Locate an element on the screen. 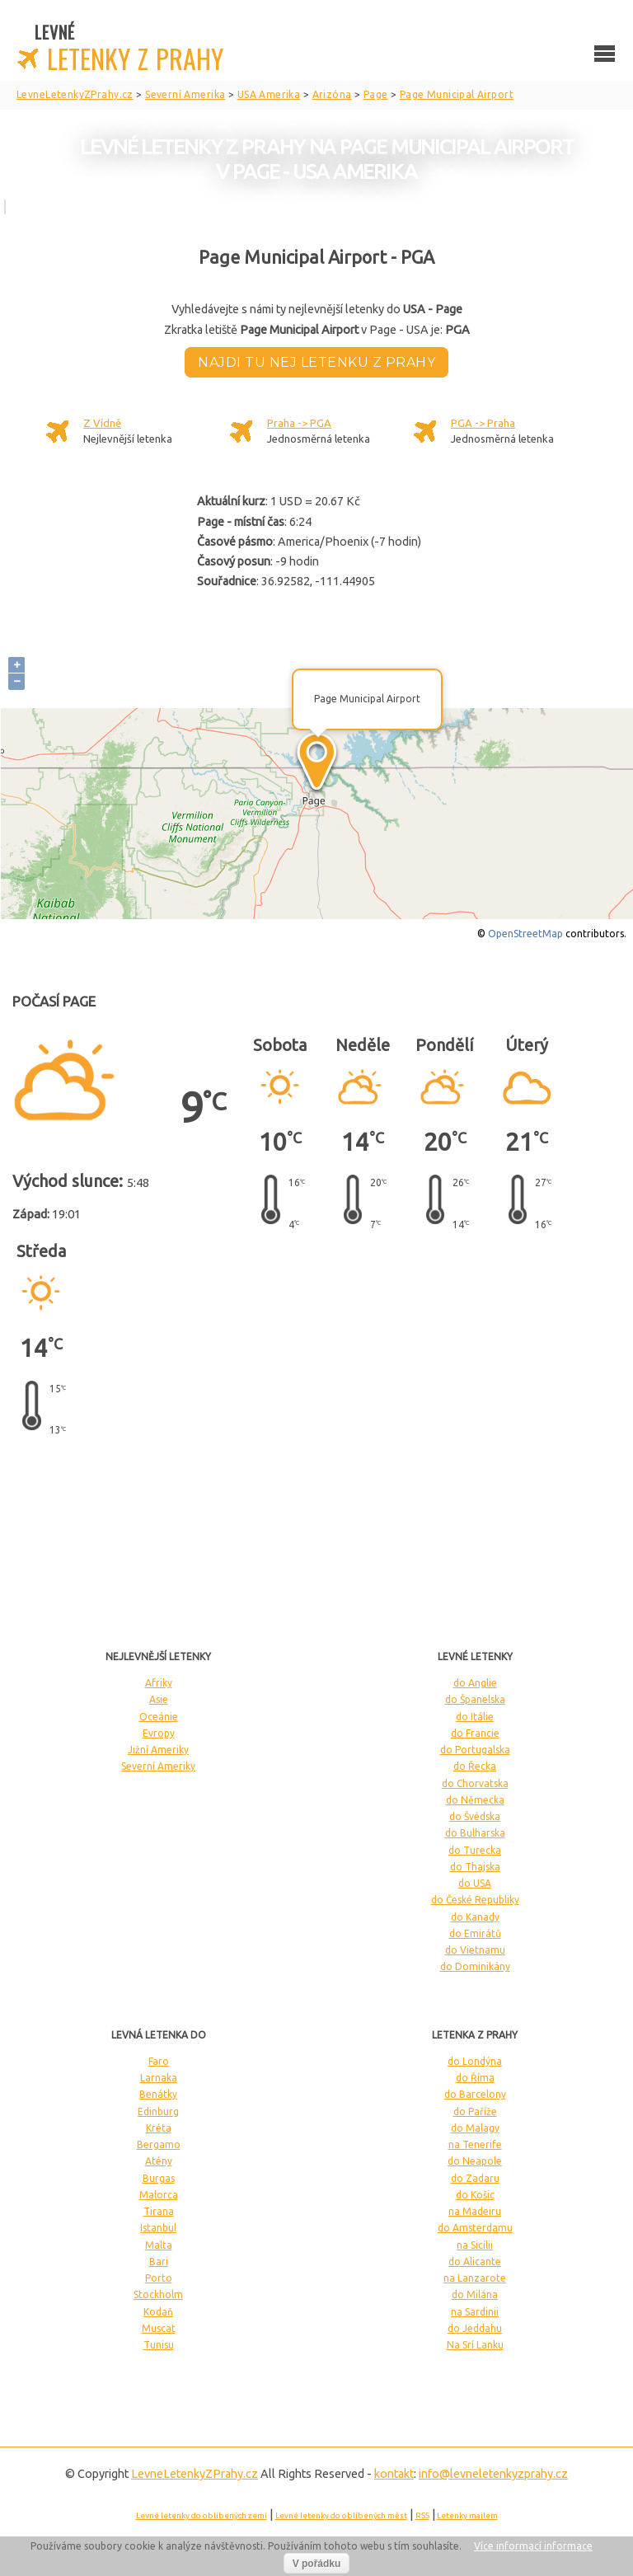 This screenshot has width=633, height=2576. Kodaň is located at coordinates (158, 2311).